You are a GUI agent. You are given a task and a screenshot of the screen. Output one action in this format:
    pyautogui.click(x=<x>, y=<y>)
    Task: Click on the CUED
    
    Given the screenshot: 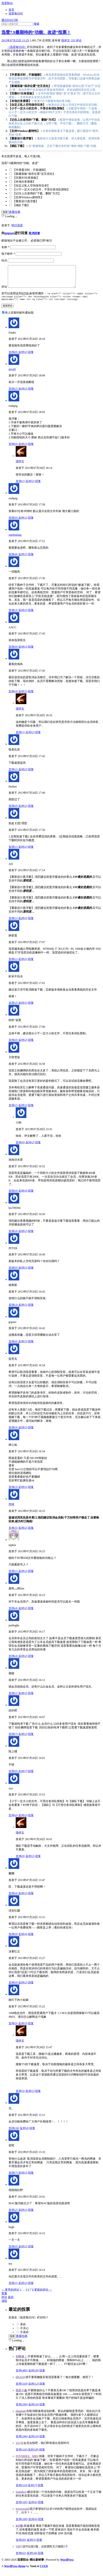 What is the action you would take?
    pyautogui.click(x=44, y=2571)
    